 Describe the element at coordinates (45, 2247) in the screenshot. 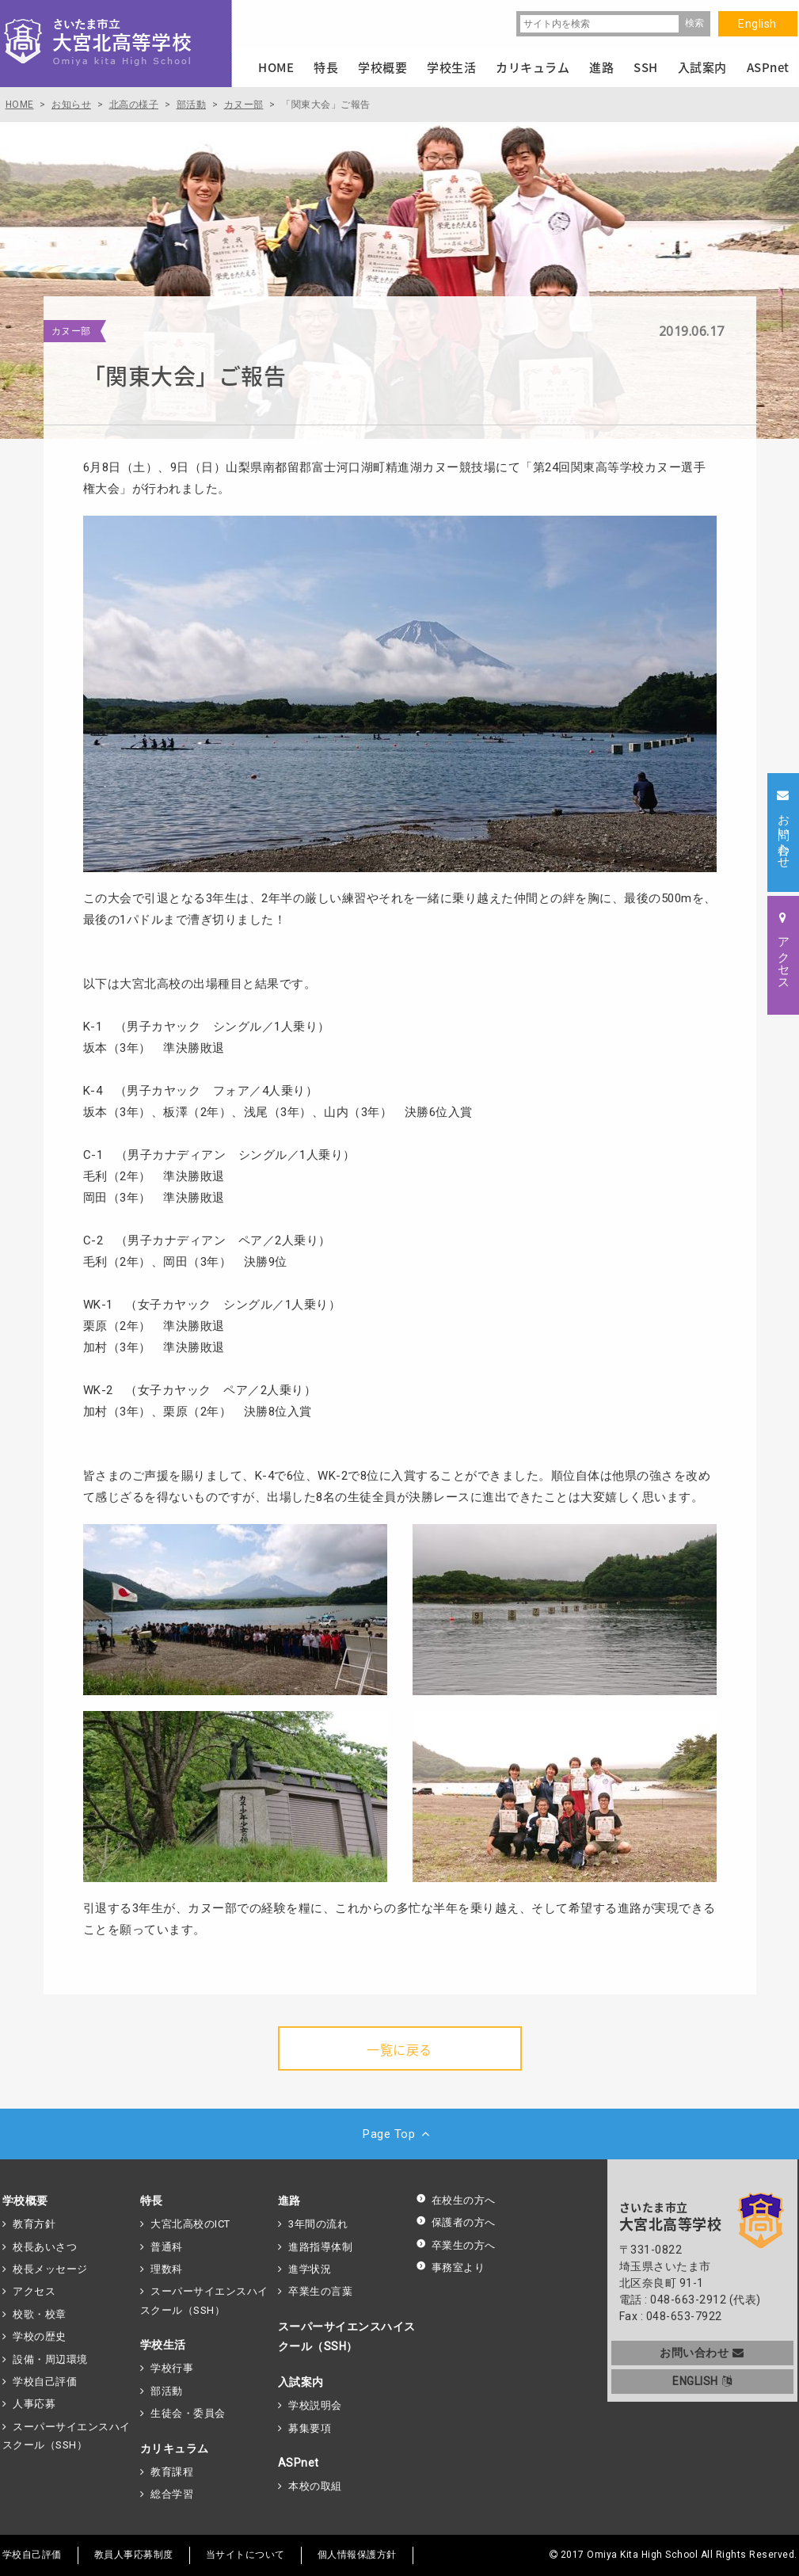

I see `校長あいさつ` at that location.